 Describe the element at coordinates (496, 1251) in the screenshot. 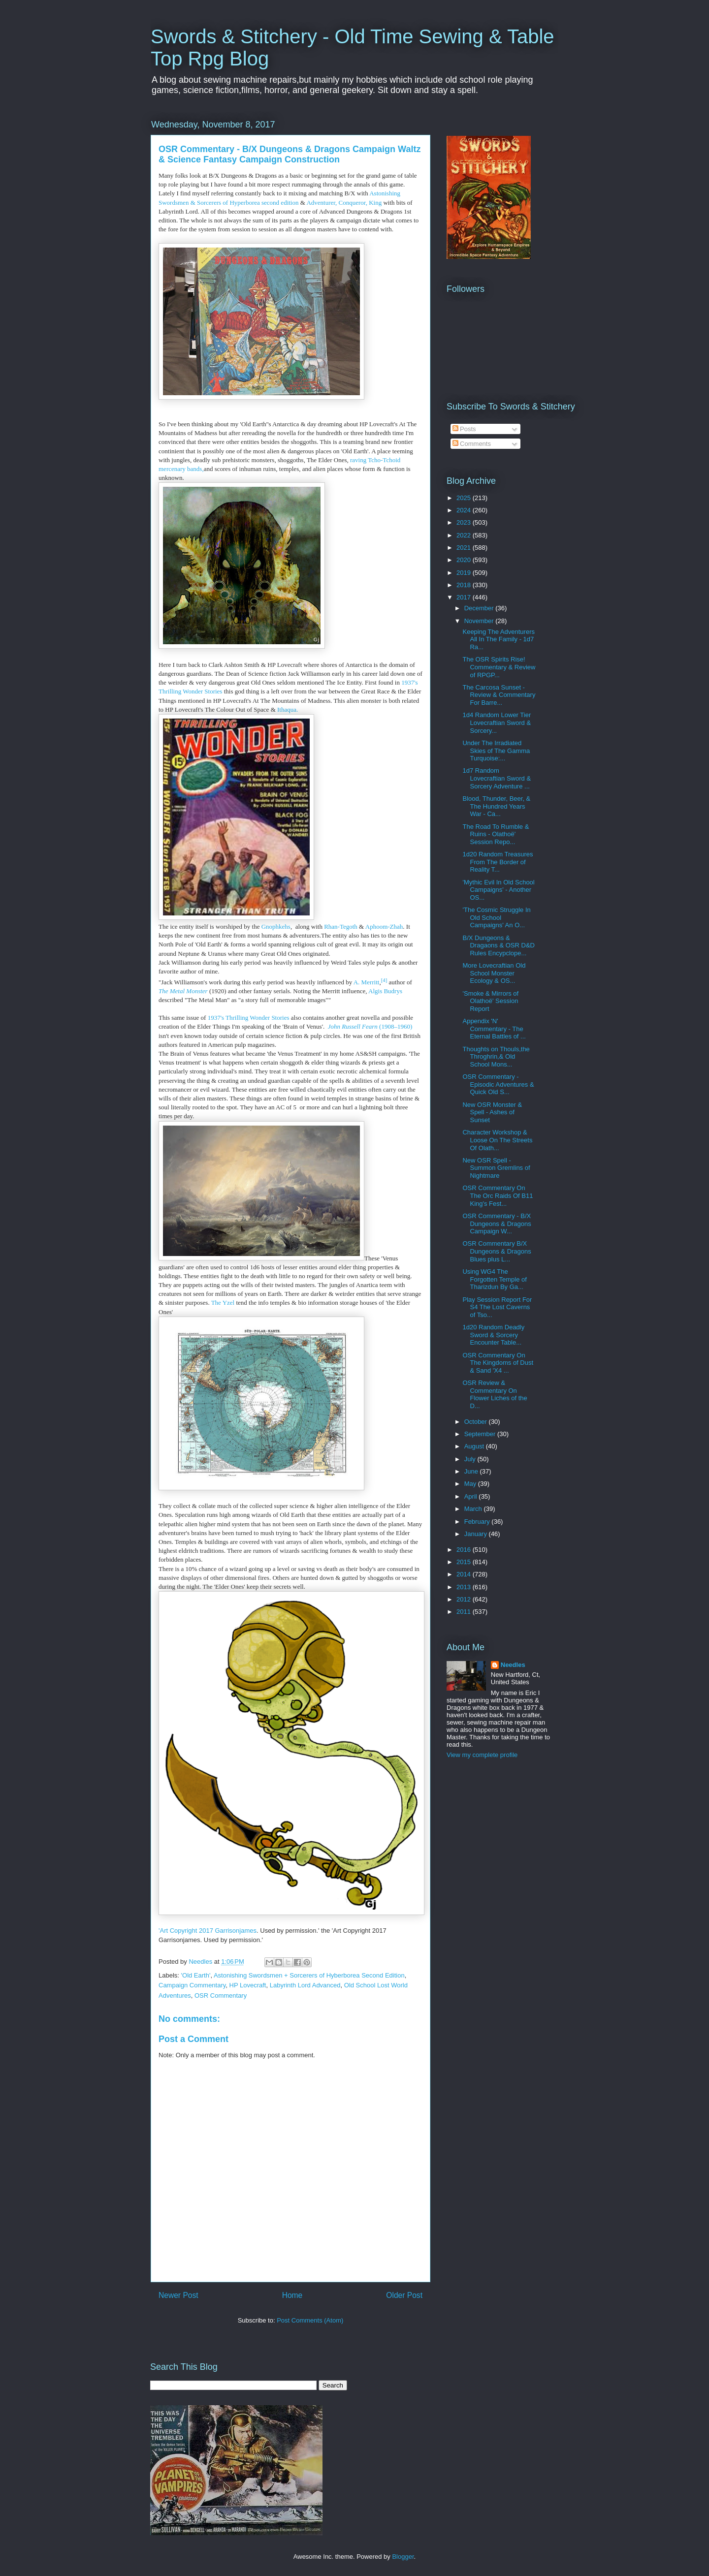

I see `OSR Commentary B/X Dungeons & Dragons Blues plus L...` at that location.